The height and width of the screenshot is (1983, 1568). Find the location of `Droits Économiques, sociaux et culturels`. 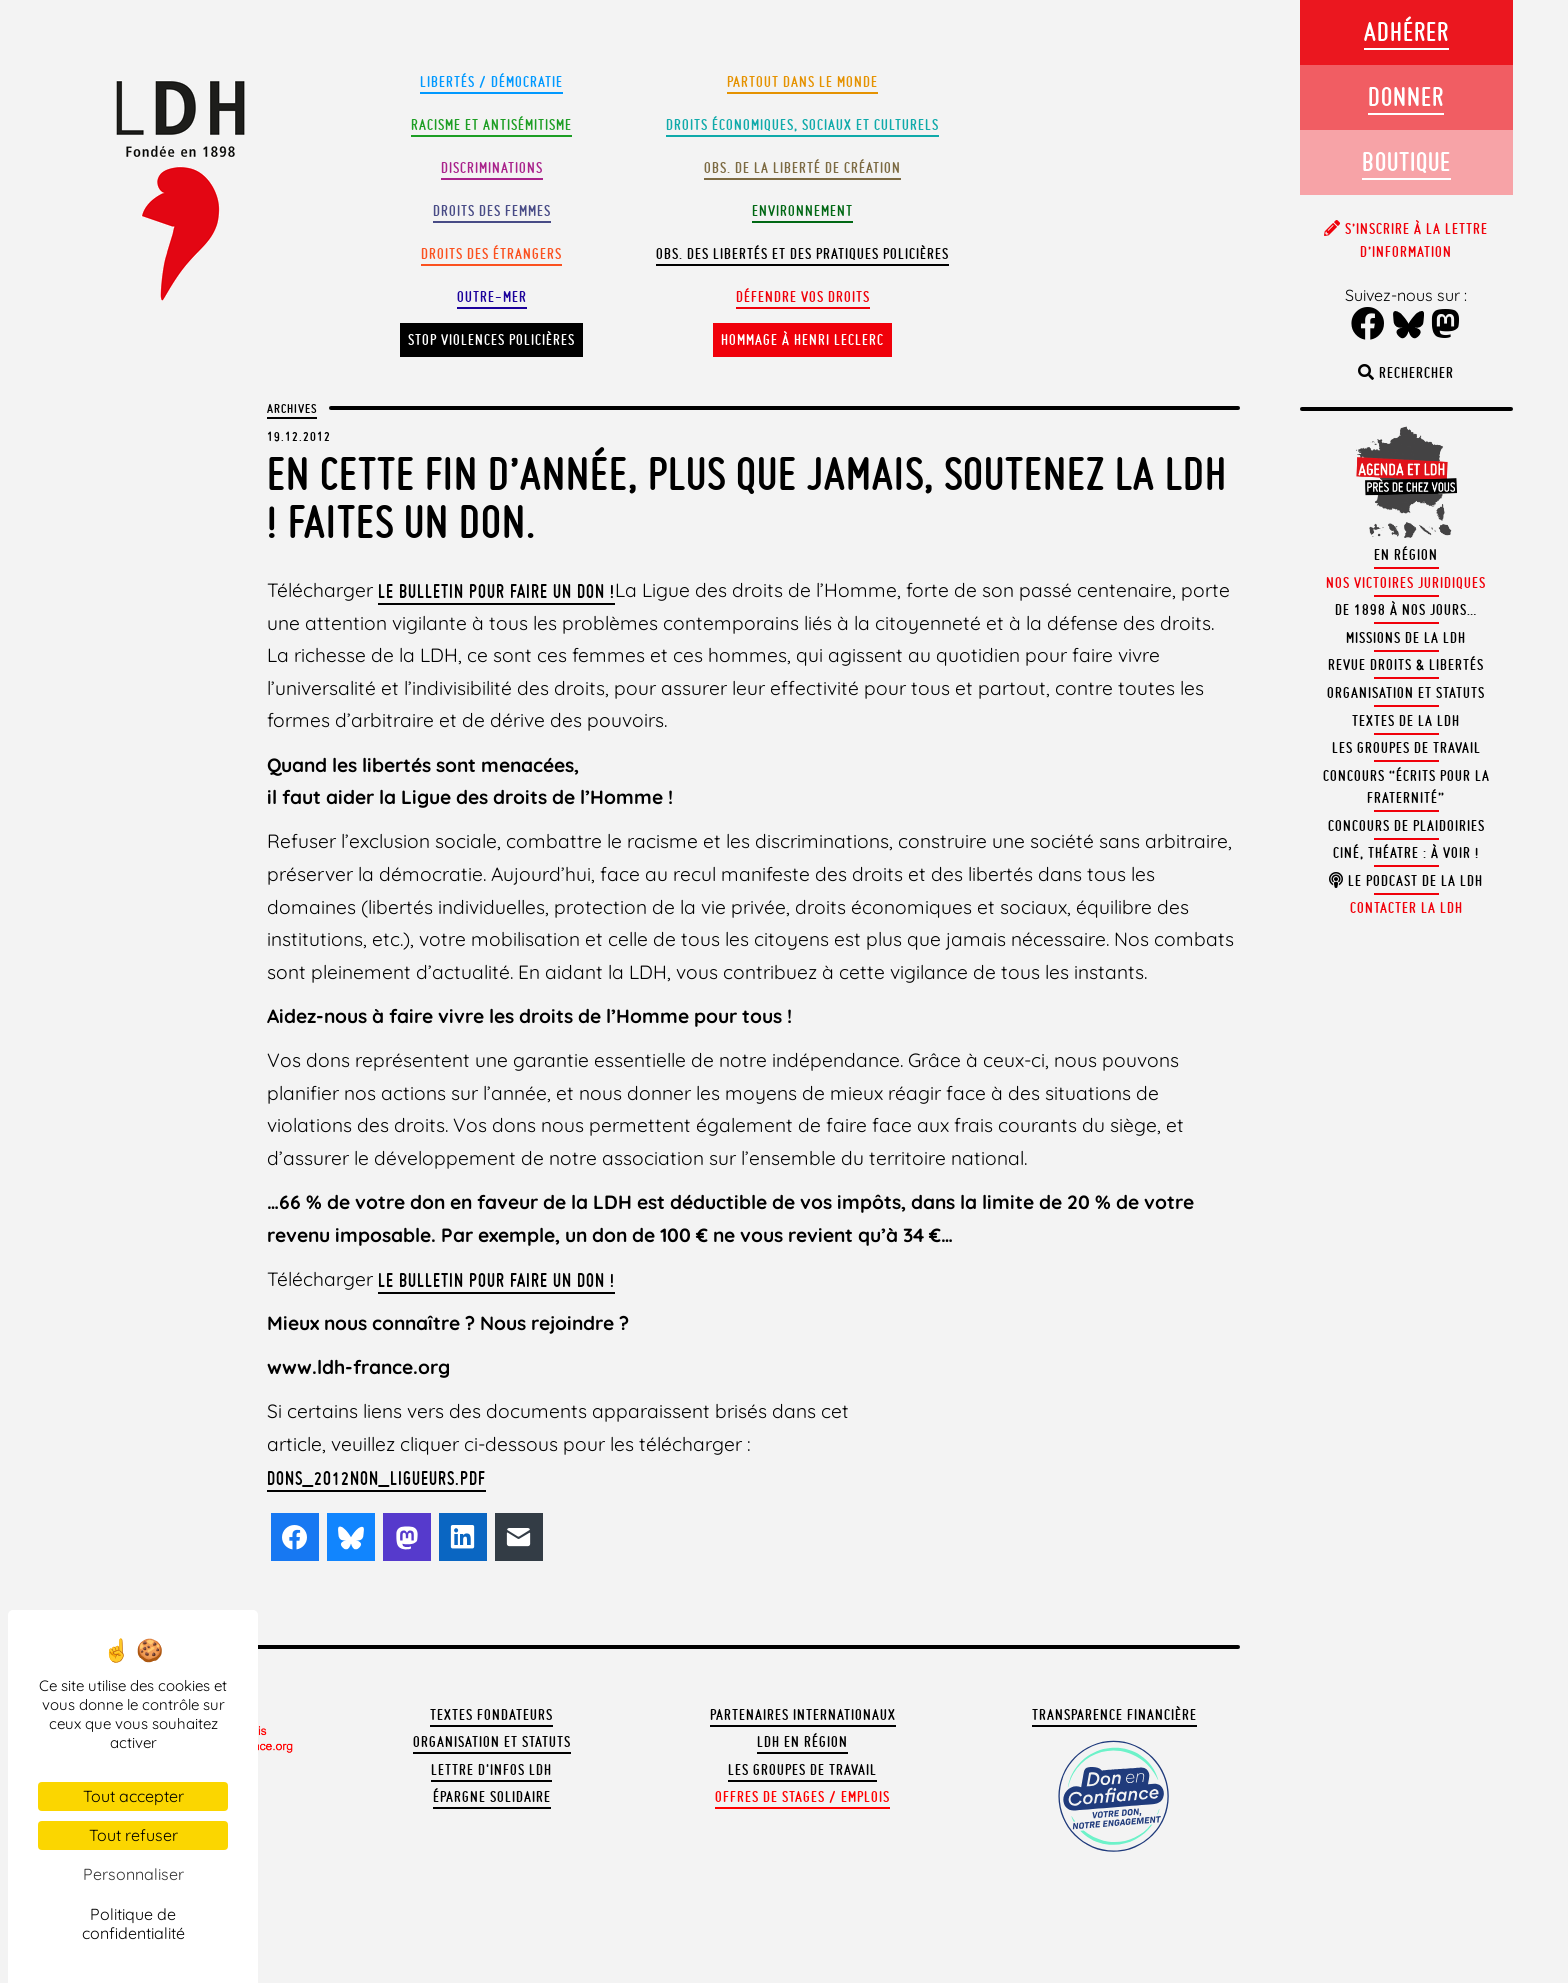

Droits Économiques, sociaux et culturels is located at coordinates (802, 125).